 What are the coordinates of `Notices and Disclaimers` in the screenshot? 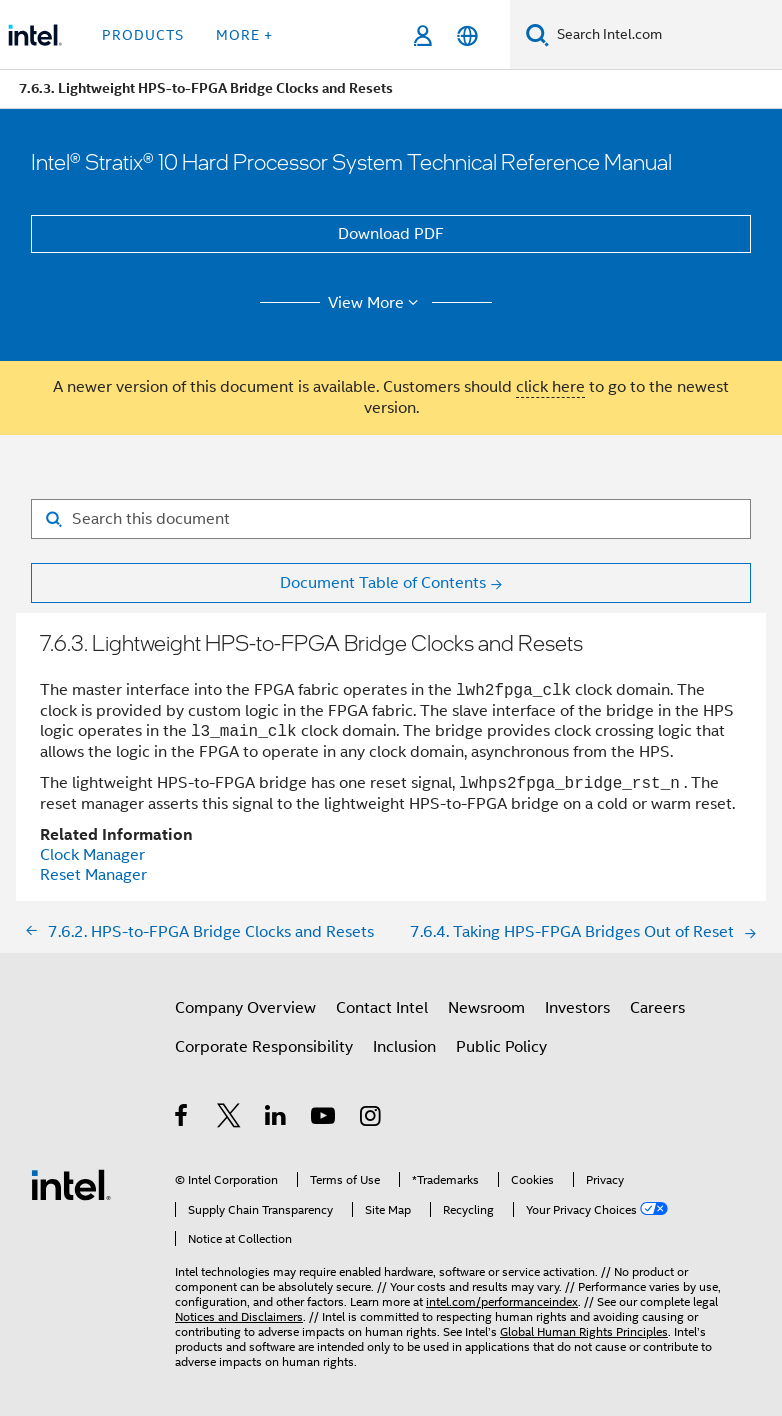 It's located at (239, 1316).